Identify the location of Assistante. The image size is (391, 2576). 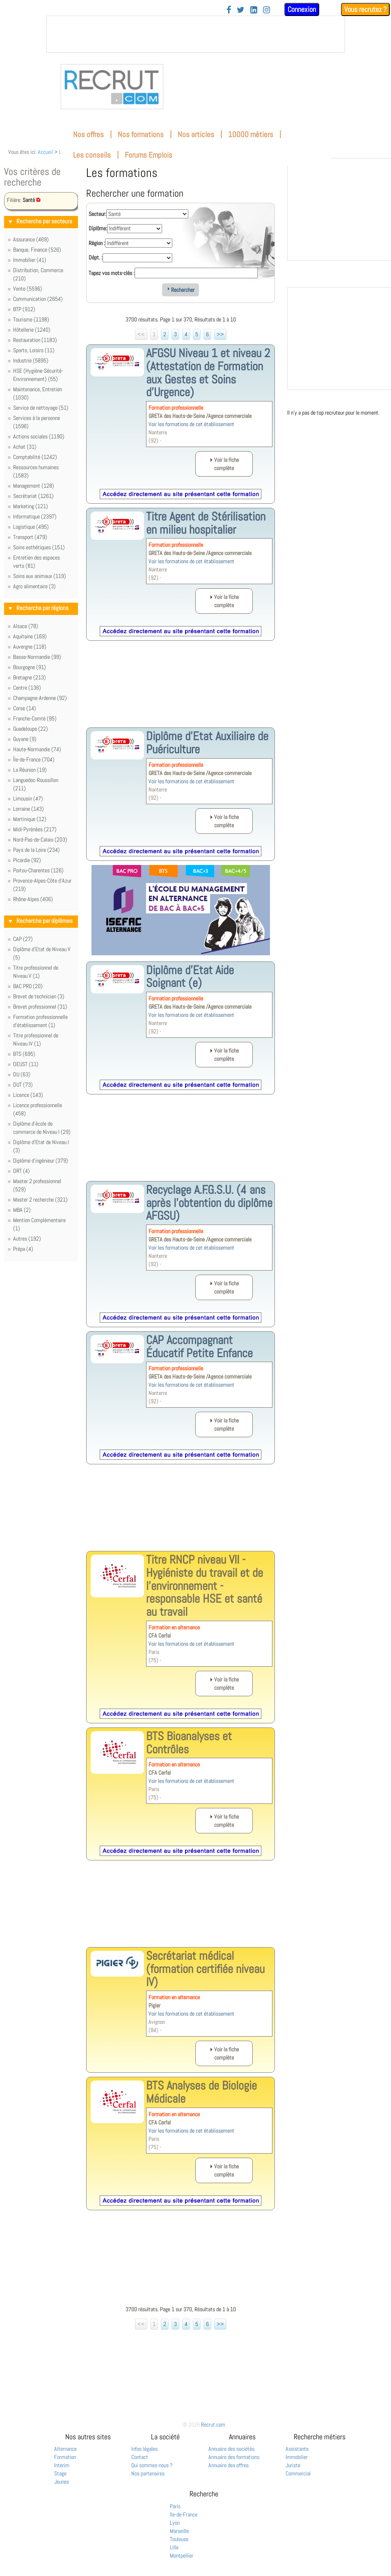
(297, 2448).